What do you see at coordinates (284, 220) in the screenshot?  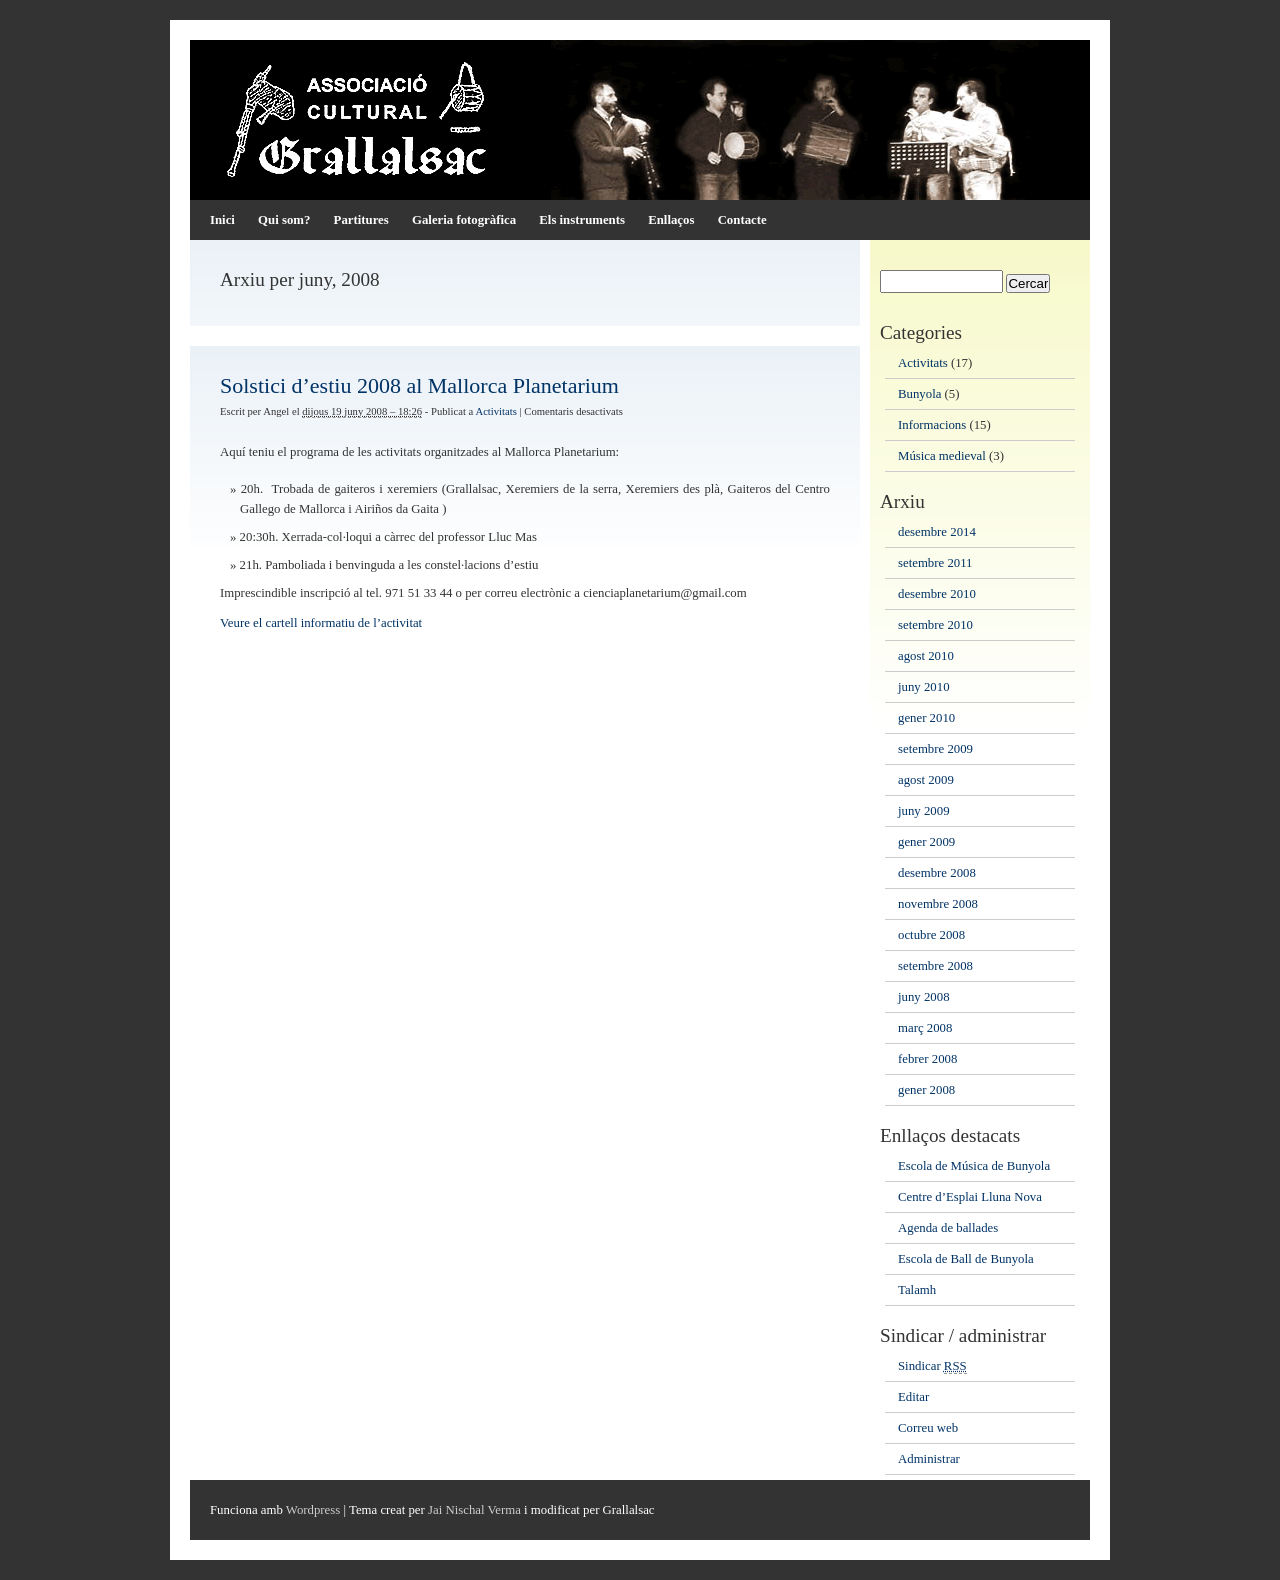 I see `Qui som?` at bounding box center [284, 220].